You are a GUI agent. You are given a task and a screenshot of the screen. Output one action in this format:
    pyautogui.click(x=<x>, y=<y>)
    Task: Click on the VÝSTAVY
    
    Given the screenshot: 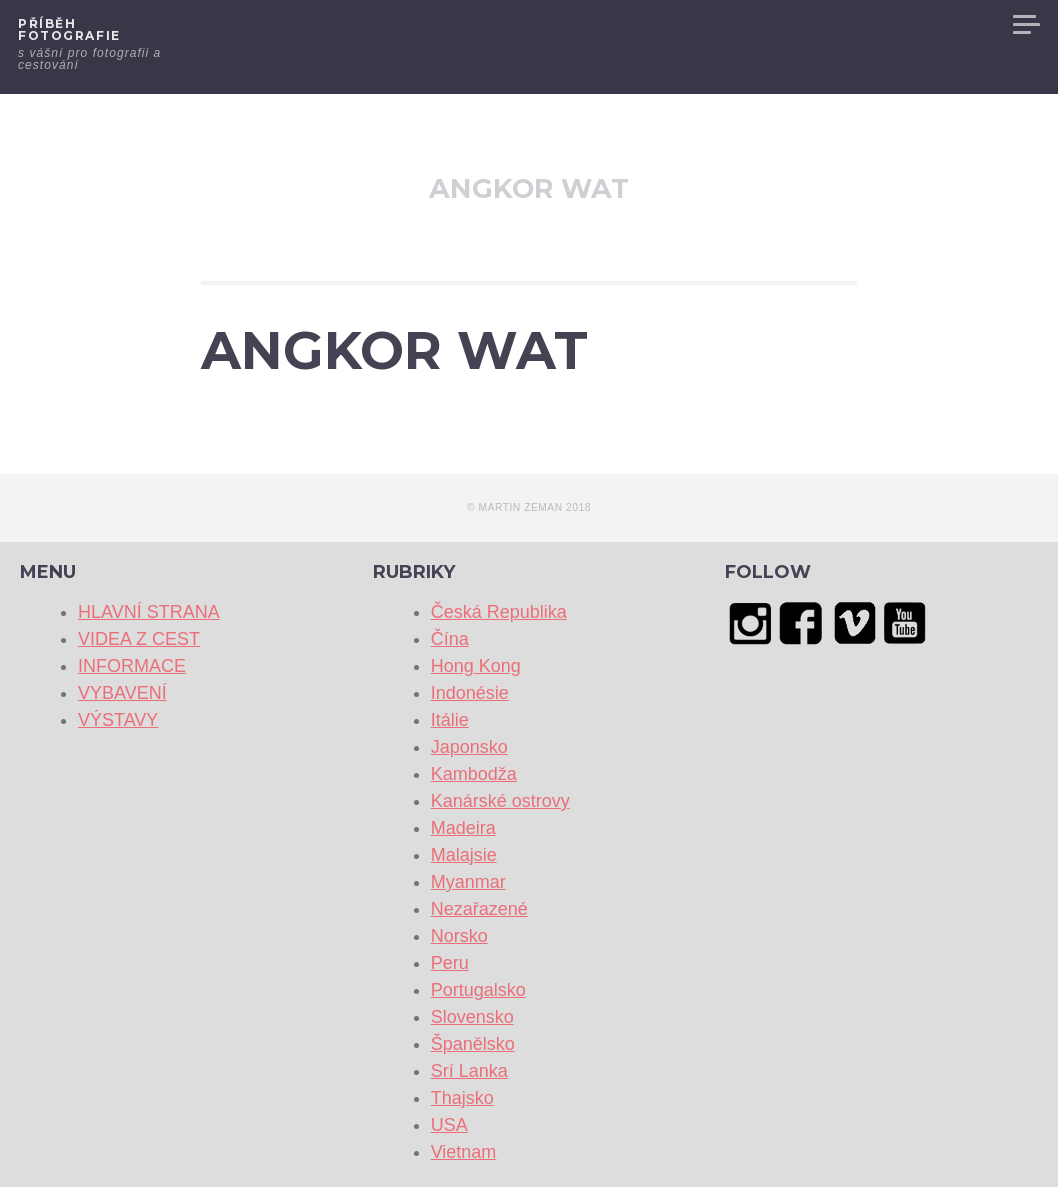 What is the action you would take?
    pyautogui.click(x=962, y=24)
    